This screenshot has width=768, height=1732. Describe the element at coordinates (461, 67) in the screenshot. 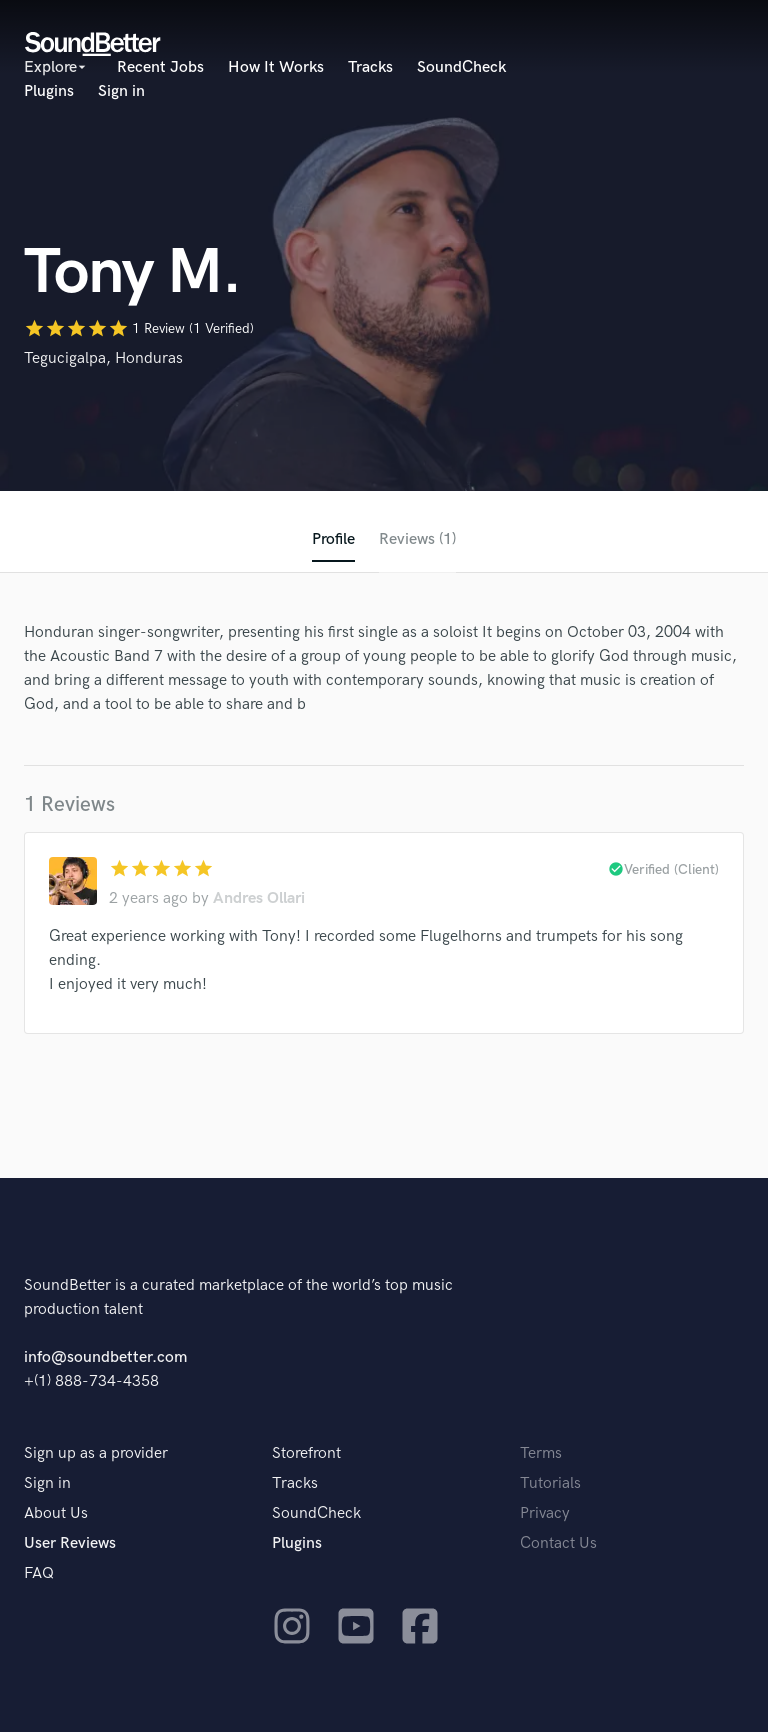

I see `SoundCheck` at that location.